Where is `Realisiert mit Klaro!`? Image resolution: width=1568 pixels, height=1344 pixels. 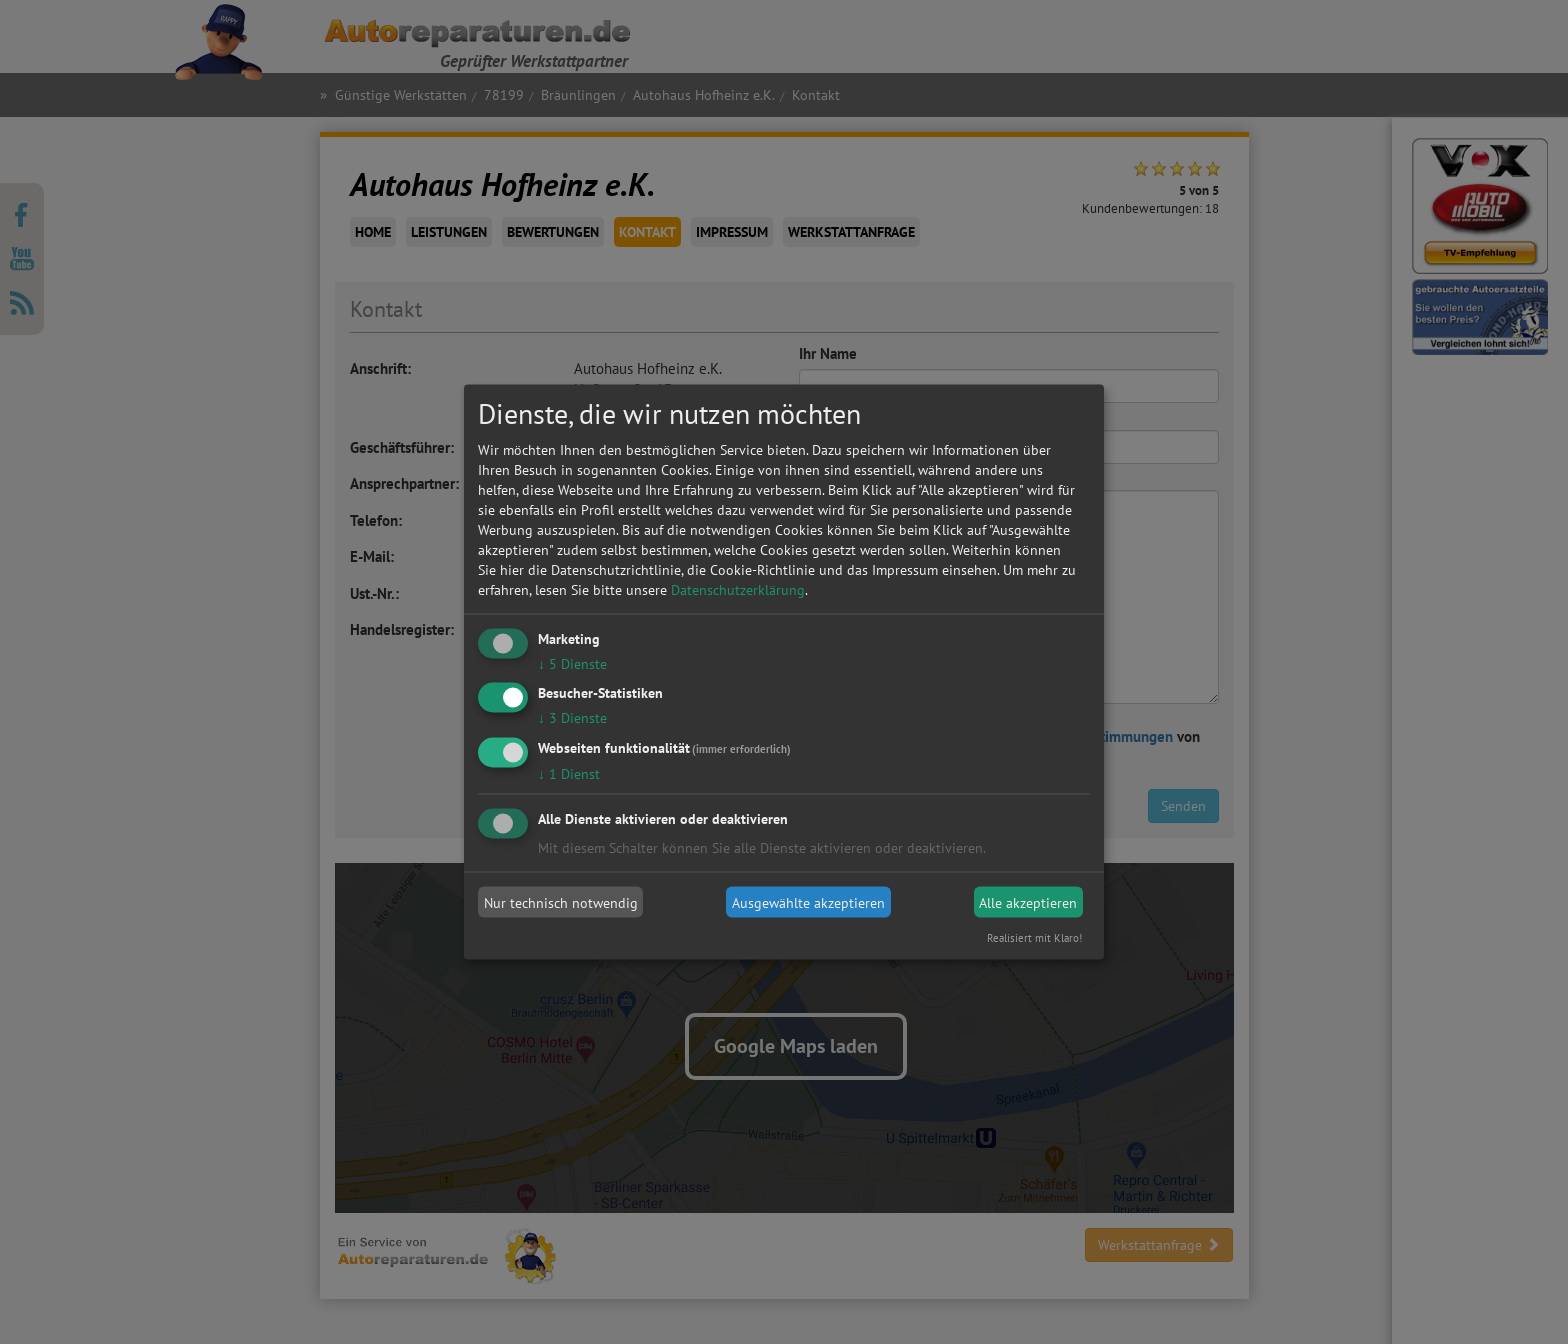
Realisiert mit Klaro! is located at coordinates (1034, 938).